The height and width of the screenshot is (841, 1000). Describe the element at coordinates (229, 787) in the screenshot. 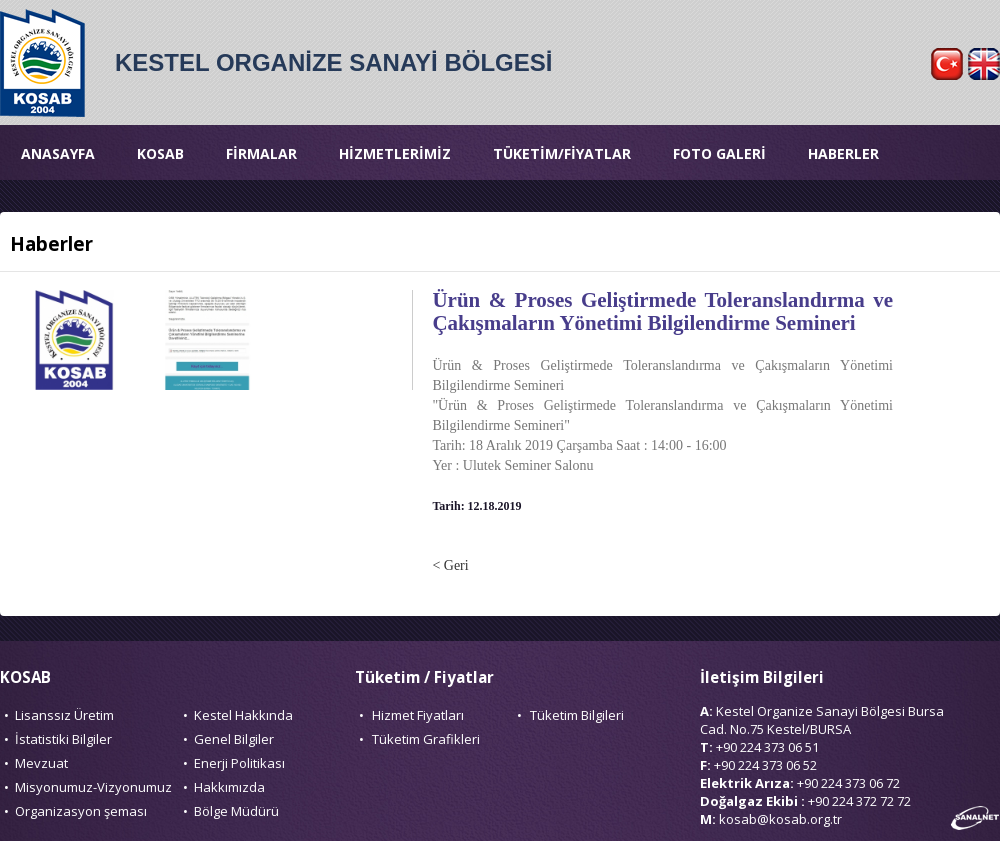

I see `Hakkımızda` at that location.